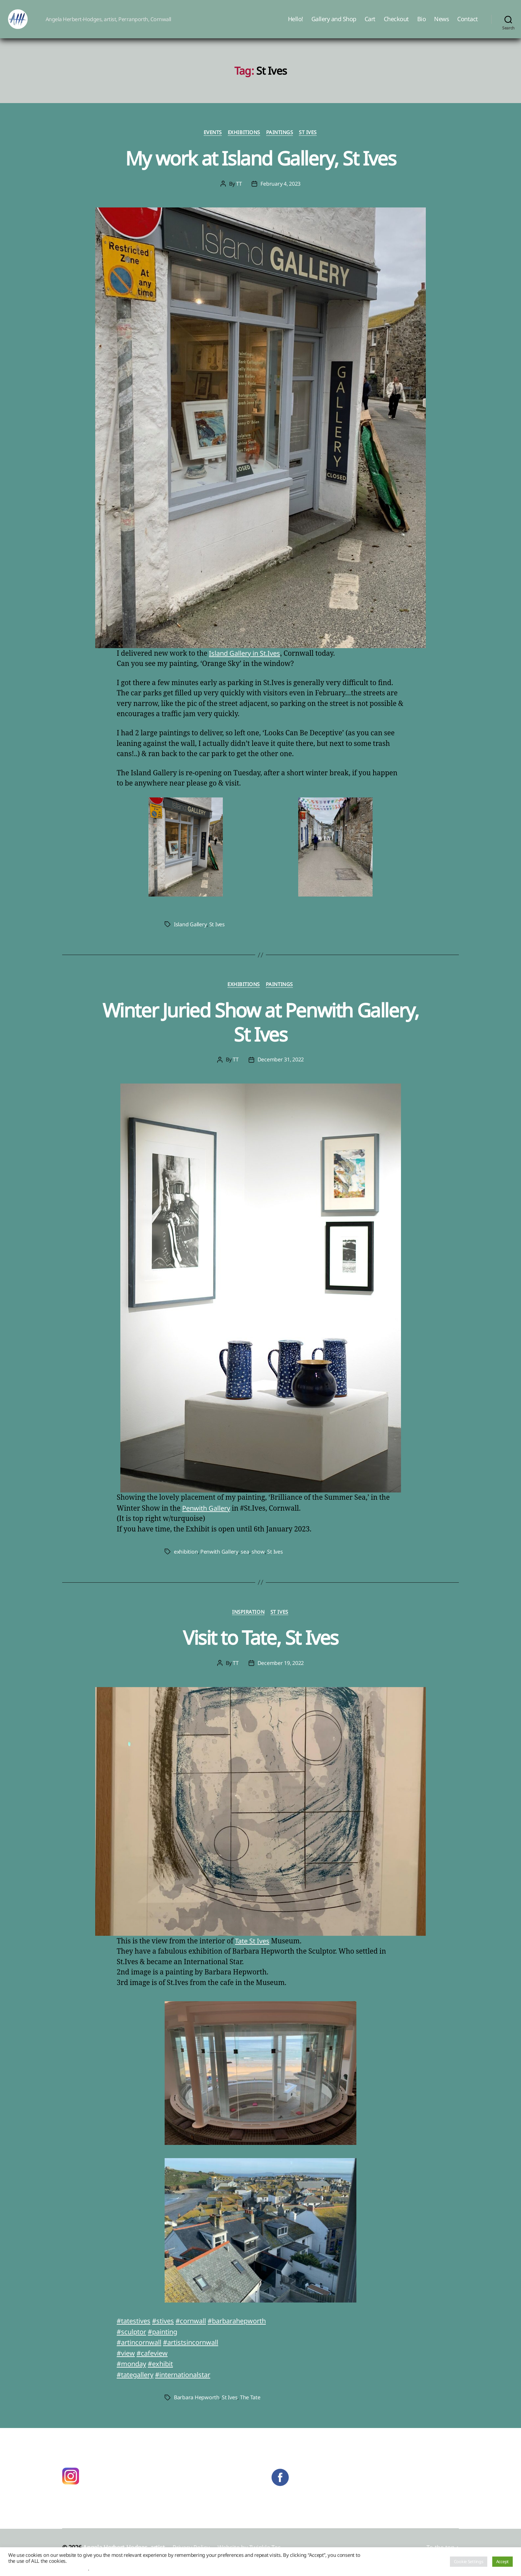  I want to click on December 31, 2022, so click(281, 1070).